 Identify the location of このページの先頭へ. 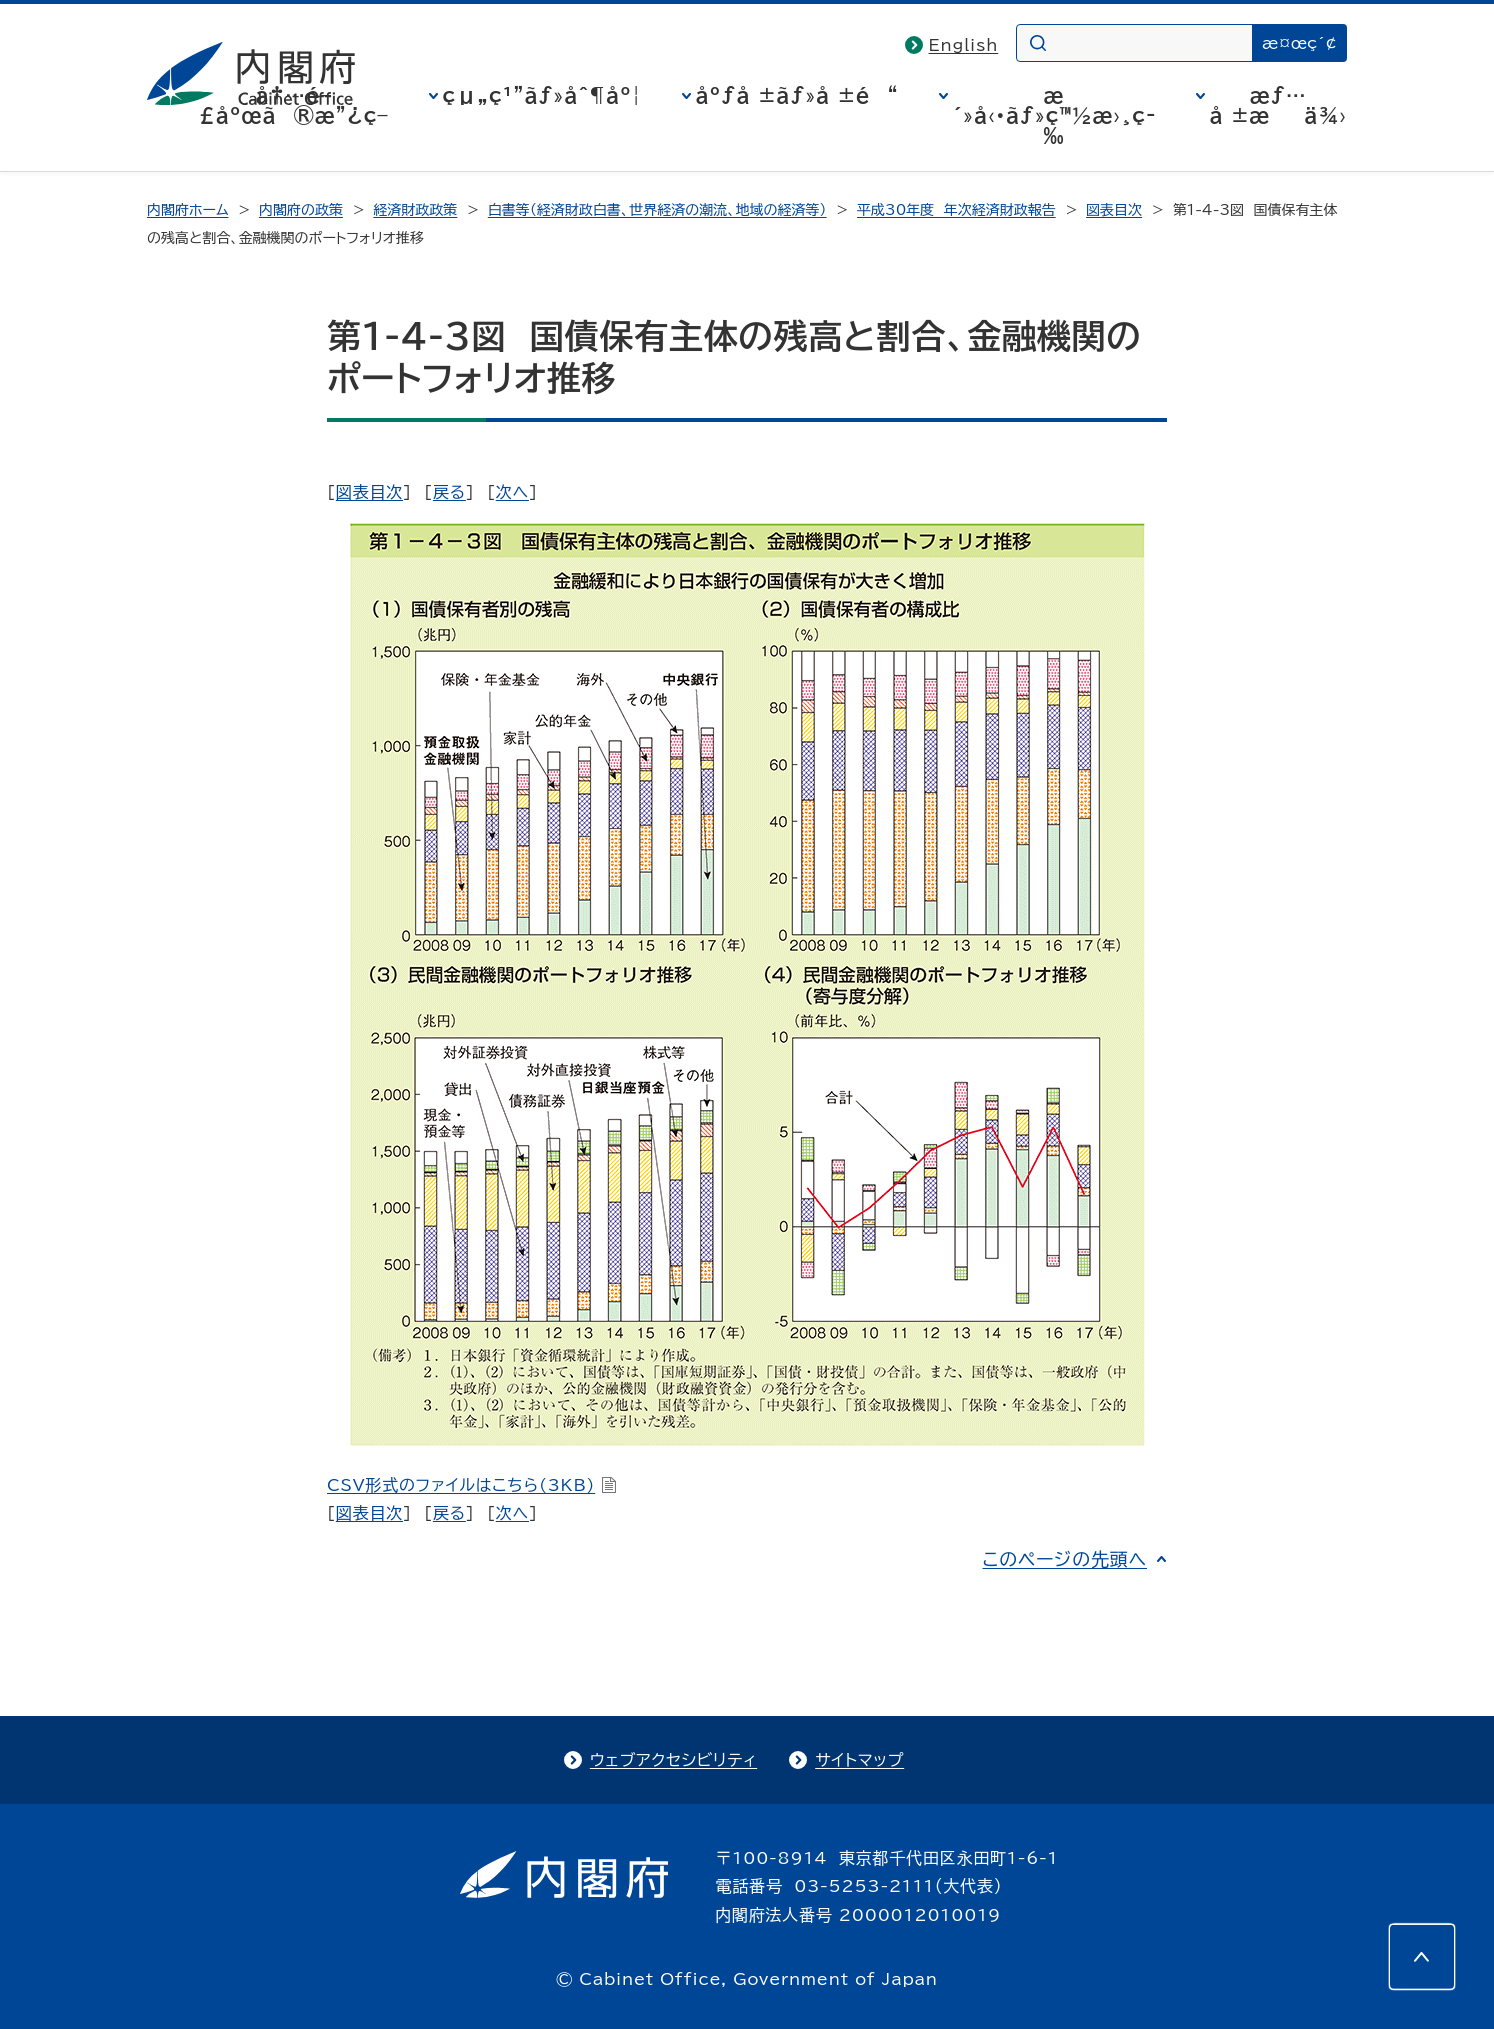
(1064, 1559).